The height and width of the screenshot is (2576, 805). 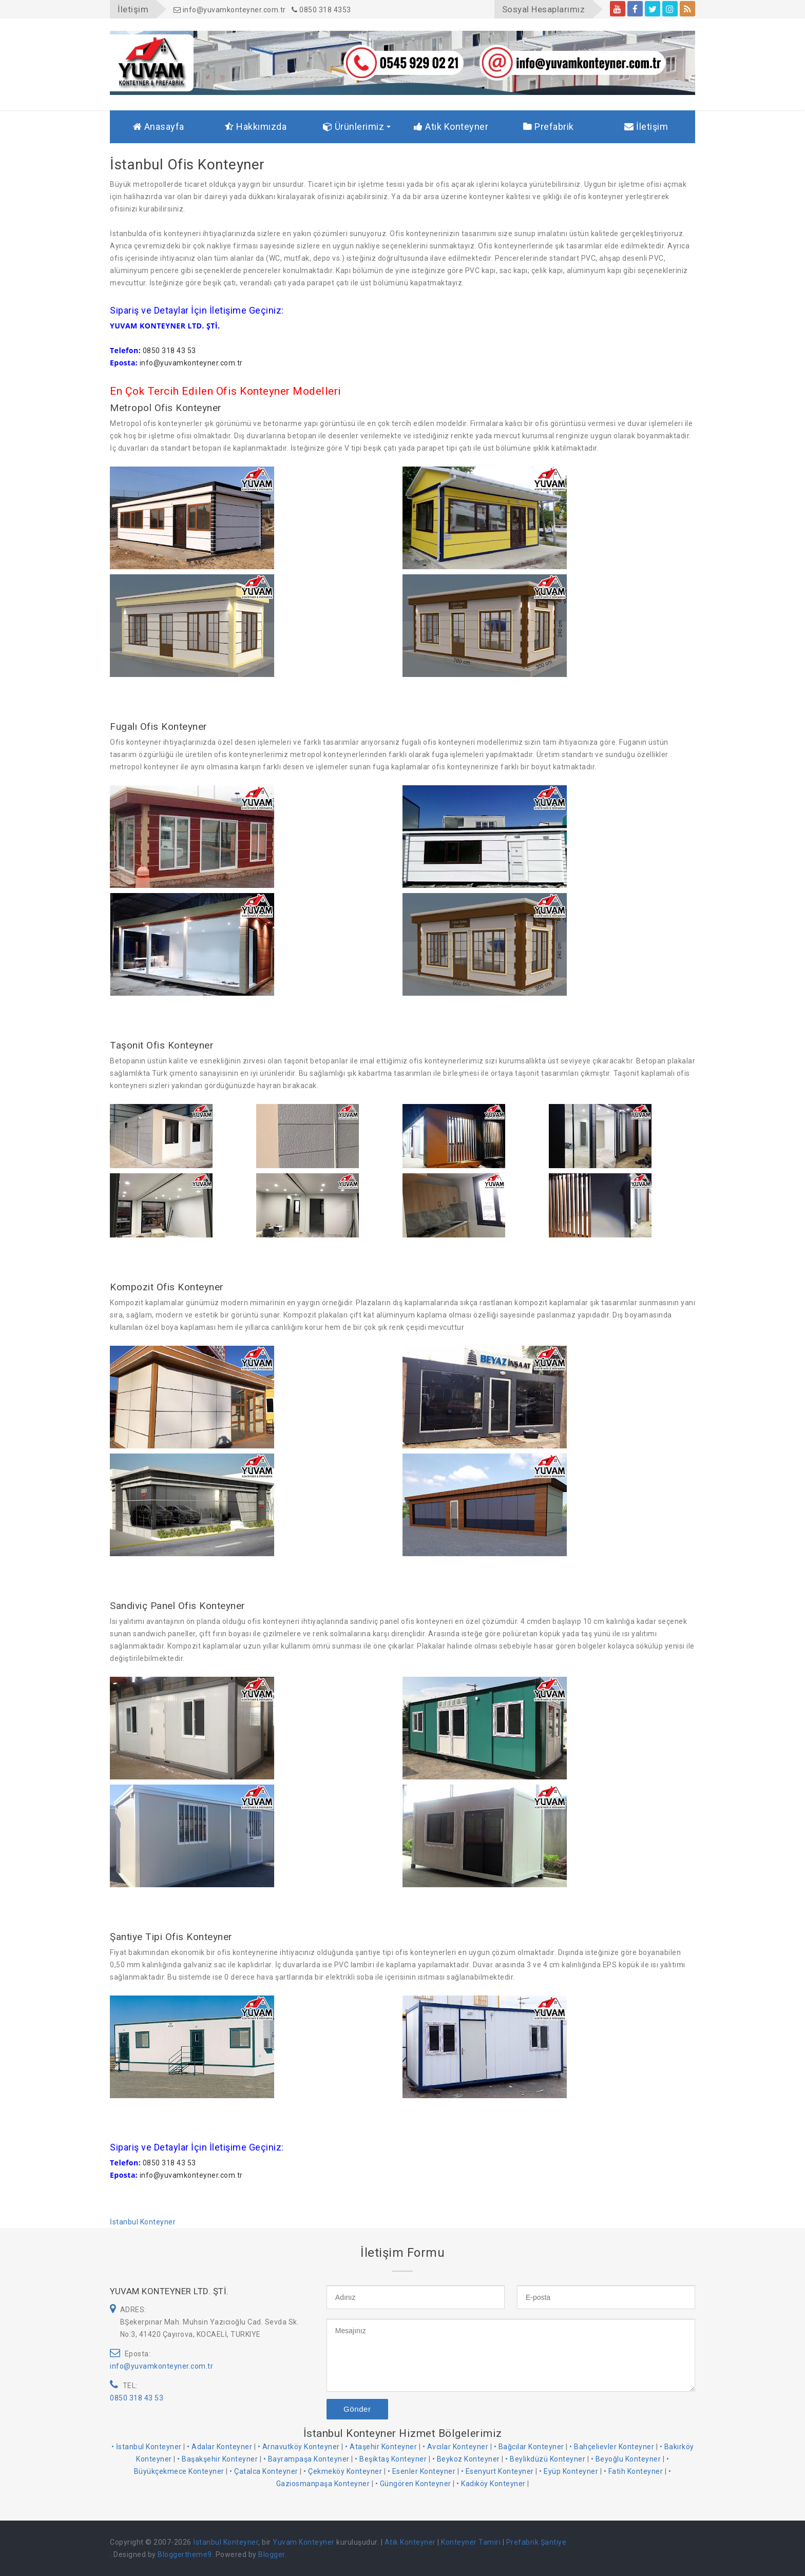 I want to click on • Bahçelievler Konteyner, so click(x=611, y=2447).